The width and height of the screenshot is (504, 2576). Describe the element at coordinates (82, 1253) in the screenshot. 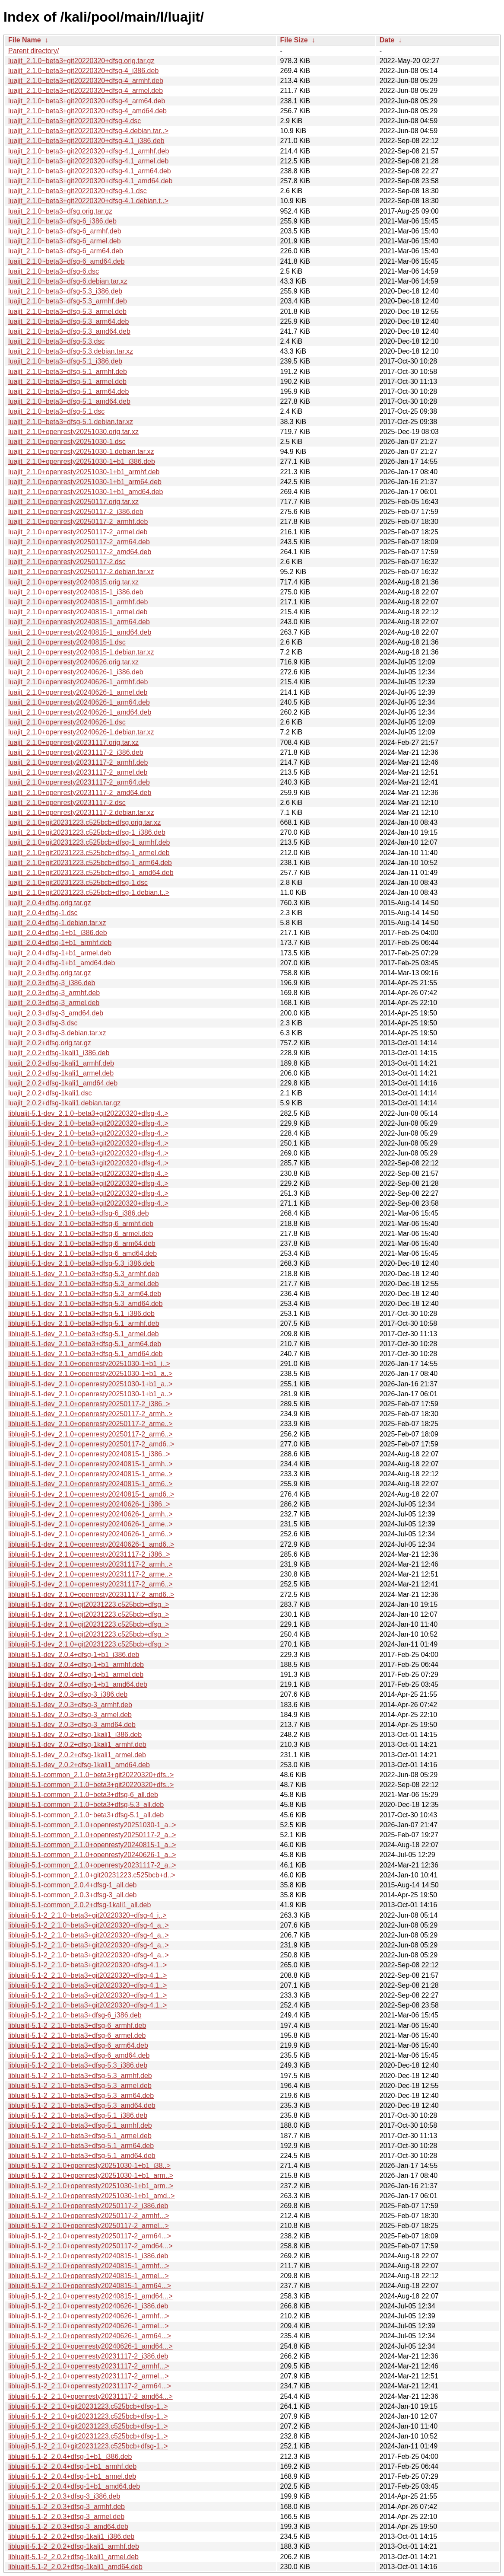

I see `libluajit-5.1-dev_2.1.0~beta3+dfsg-6_amd64.deb` at that location.